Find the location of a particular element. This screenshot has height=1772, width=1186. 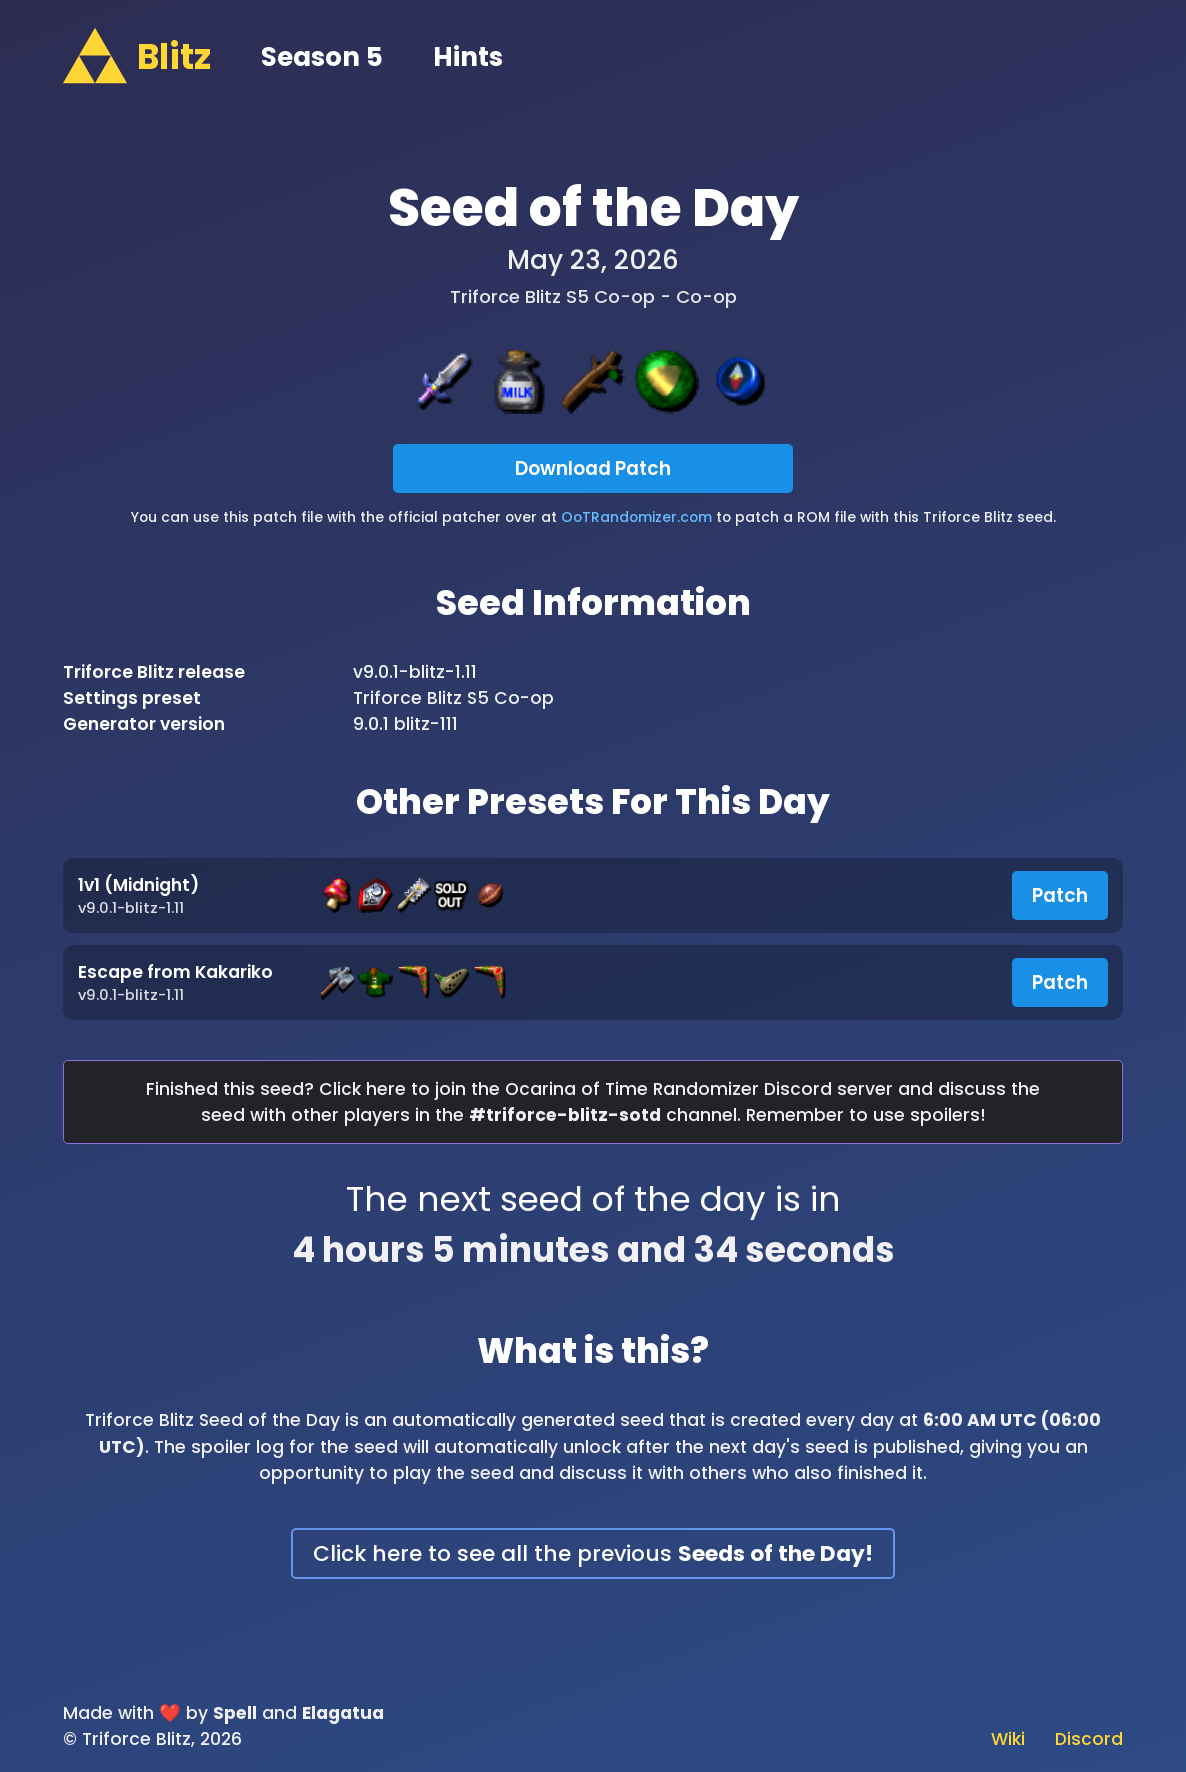

Click here to see all the previous is located at coordinates (593, 1553).